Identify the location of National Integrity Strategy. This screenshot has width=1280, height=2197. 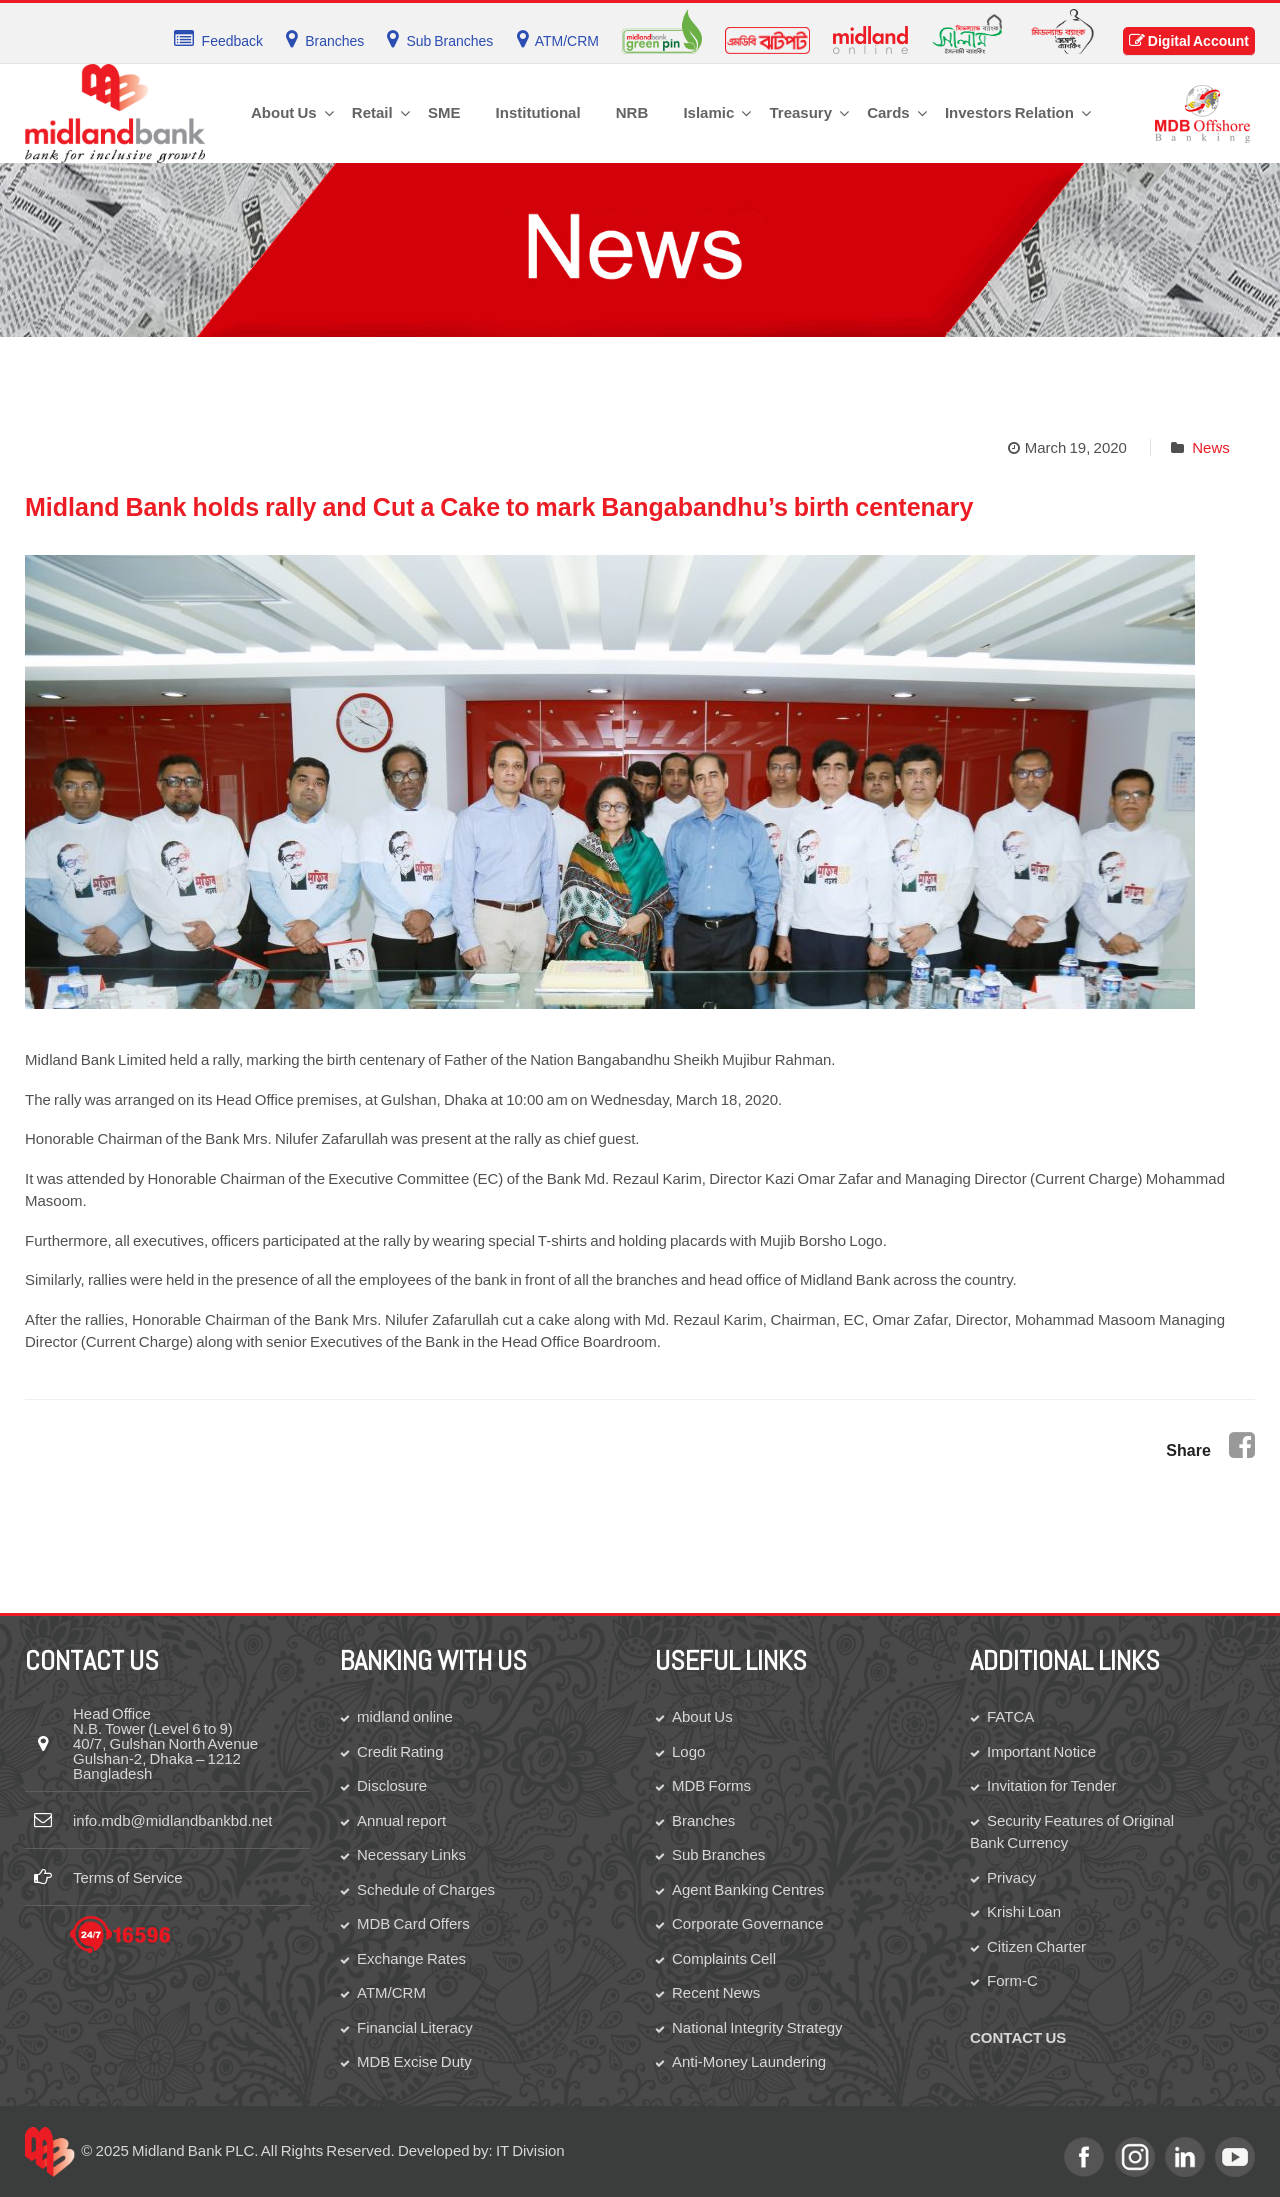
(757, 2027).